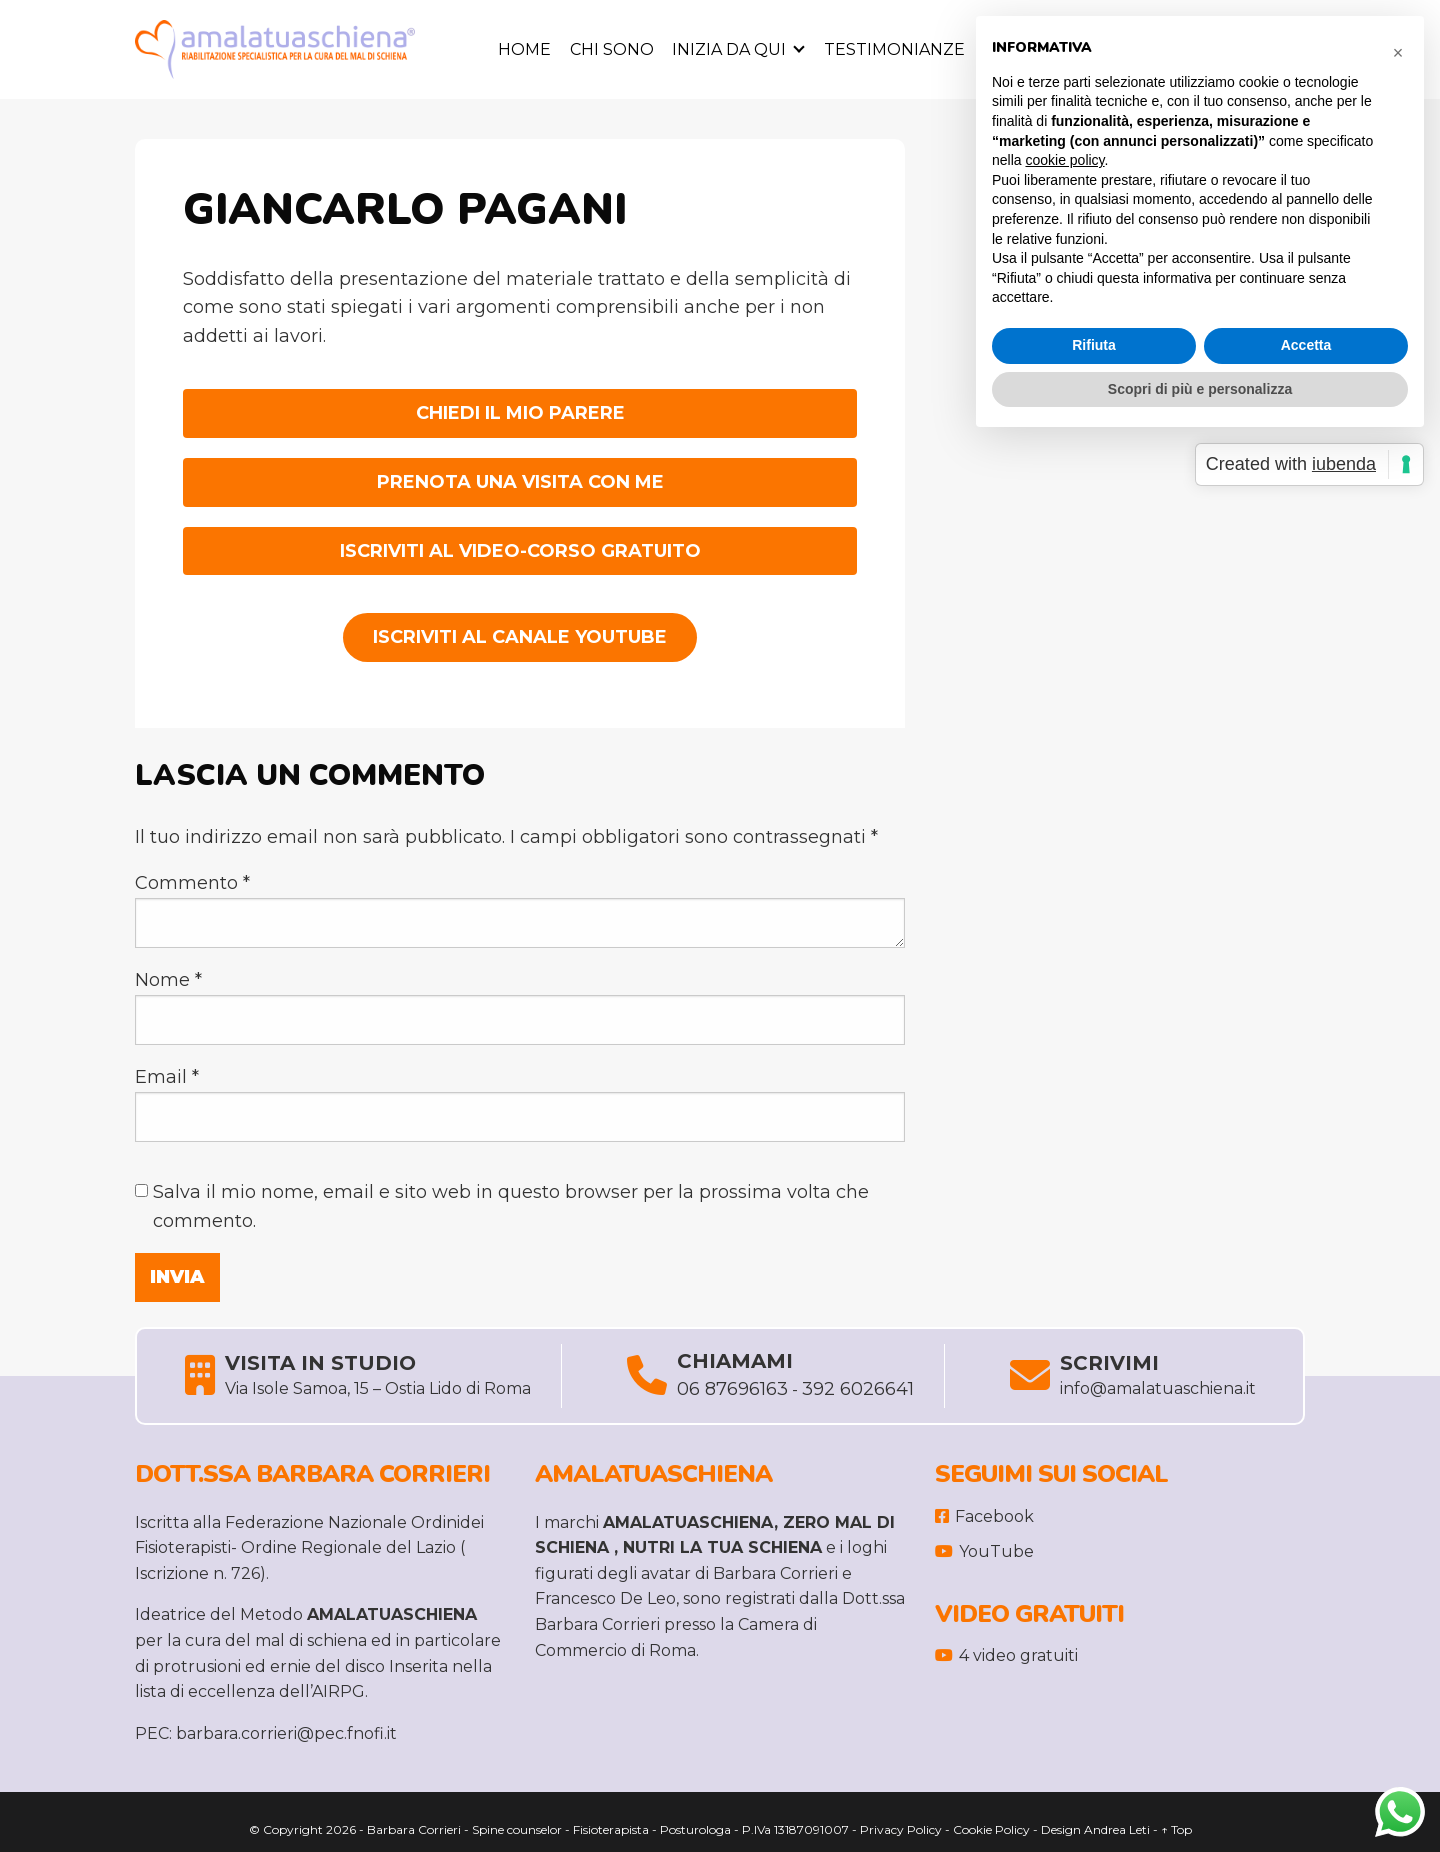 Image resolution: width=1440 pixels, height=1852 pixels. What do you see at coordinates (729, 49) in the screenshot?
I see `Inizia da Qui` at bounding box center [729, 49].